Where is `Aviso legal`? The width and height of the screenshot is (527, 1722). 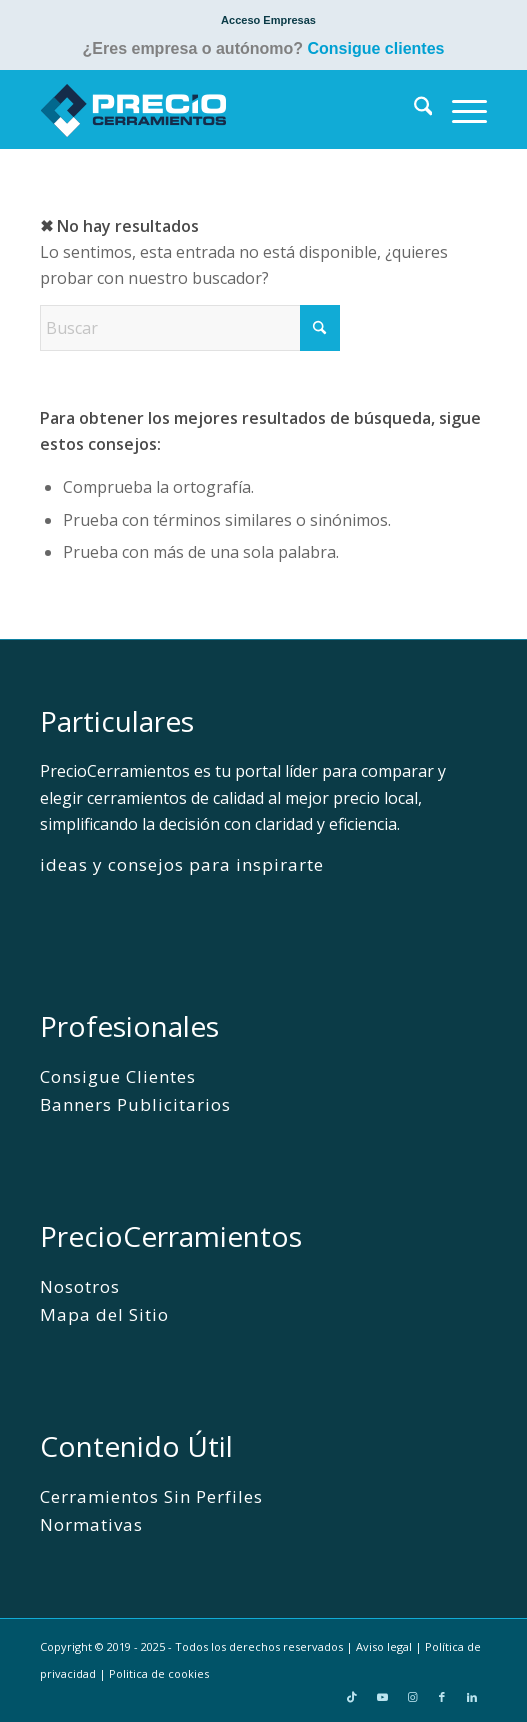
Aviso legal is located at coordinates (384, 1646).